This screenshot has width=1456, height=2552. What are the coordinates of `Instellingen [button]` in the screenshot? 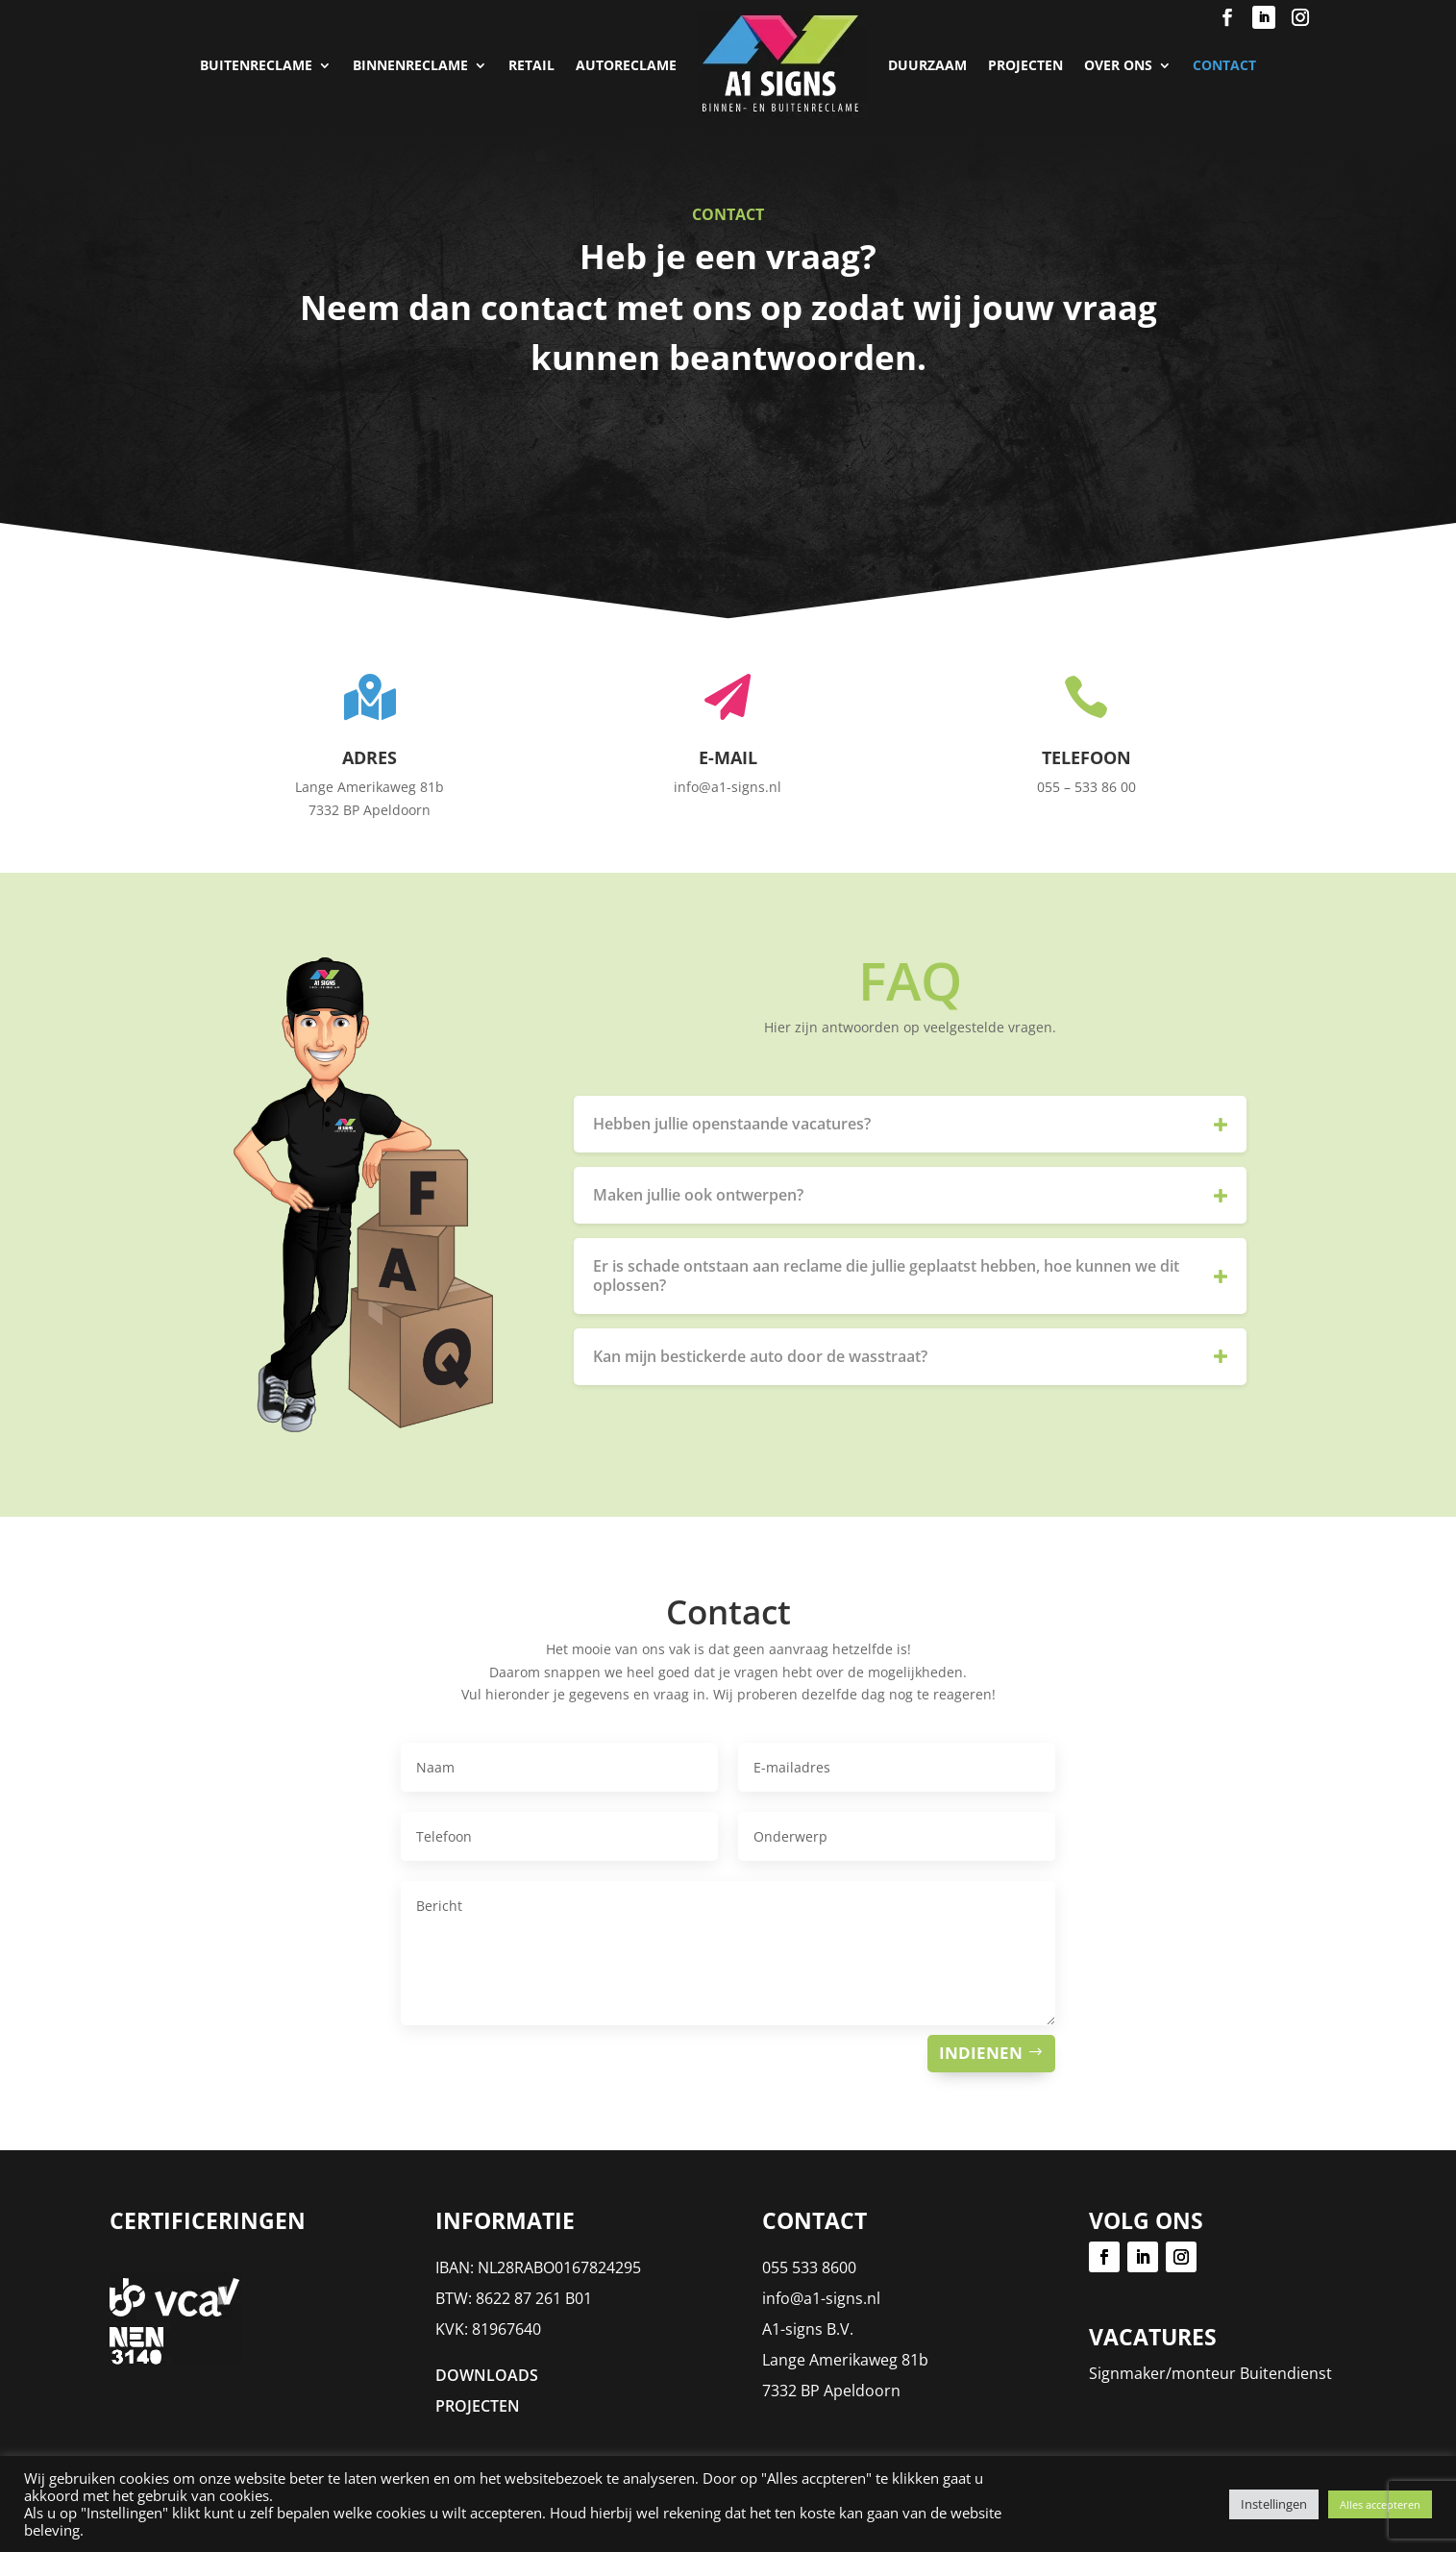 It's located at (1274, 2504).